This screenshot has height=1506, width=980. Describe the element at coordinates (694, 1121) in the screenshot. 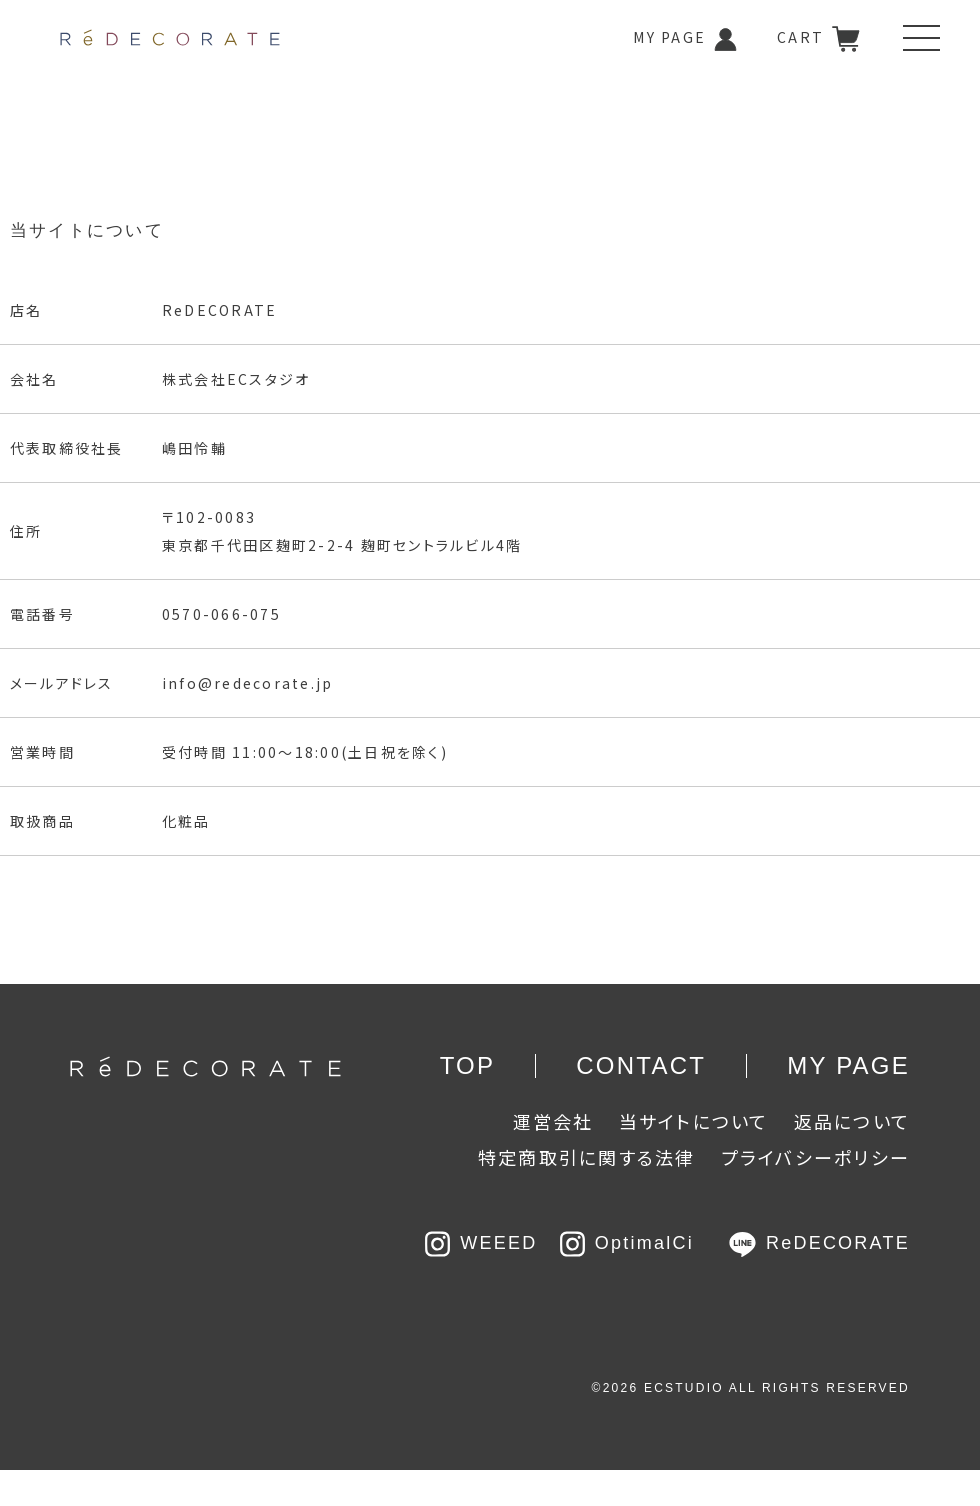

I see `当サイトについて` at that location.